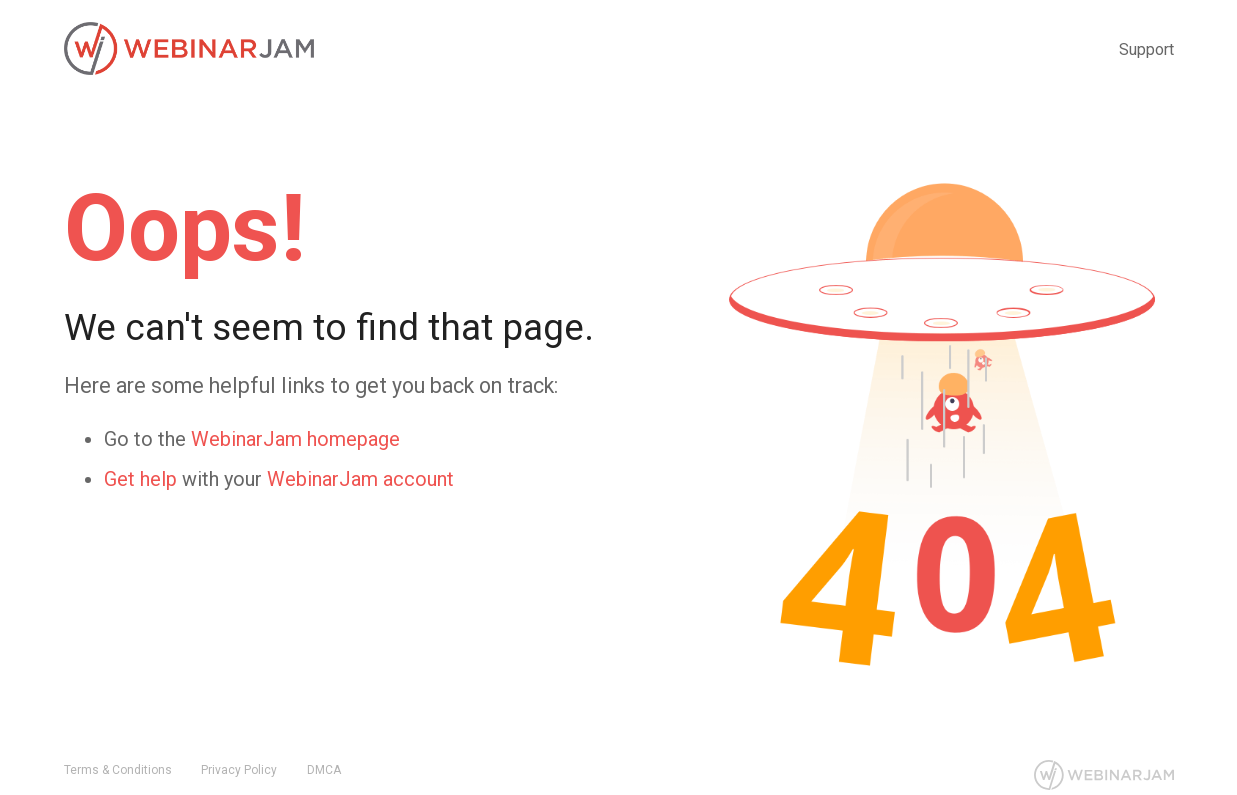 The image size is (1237, 795). I want to click on Privacy Policy, so click(239, 770).